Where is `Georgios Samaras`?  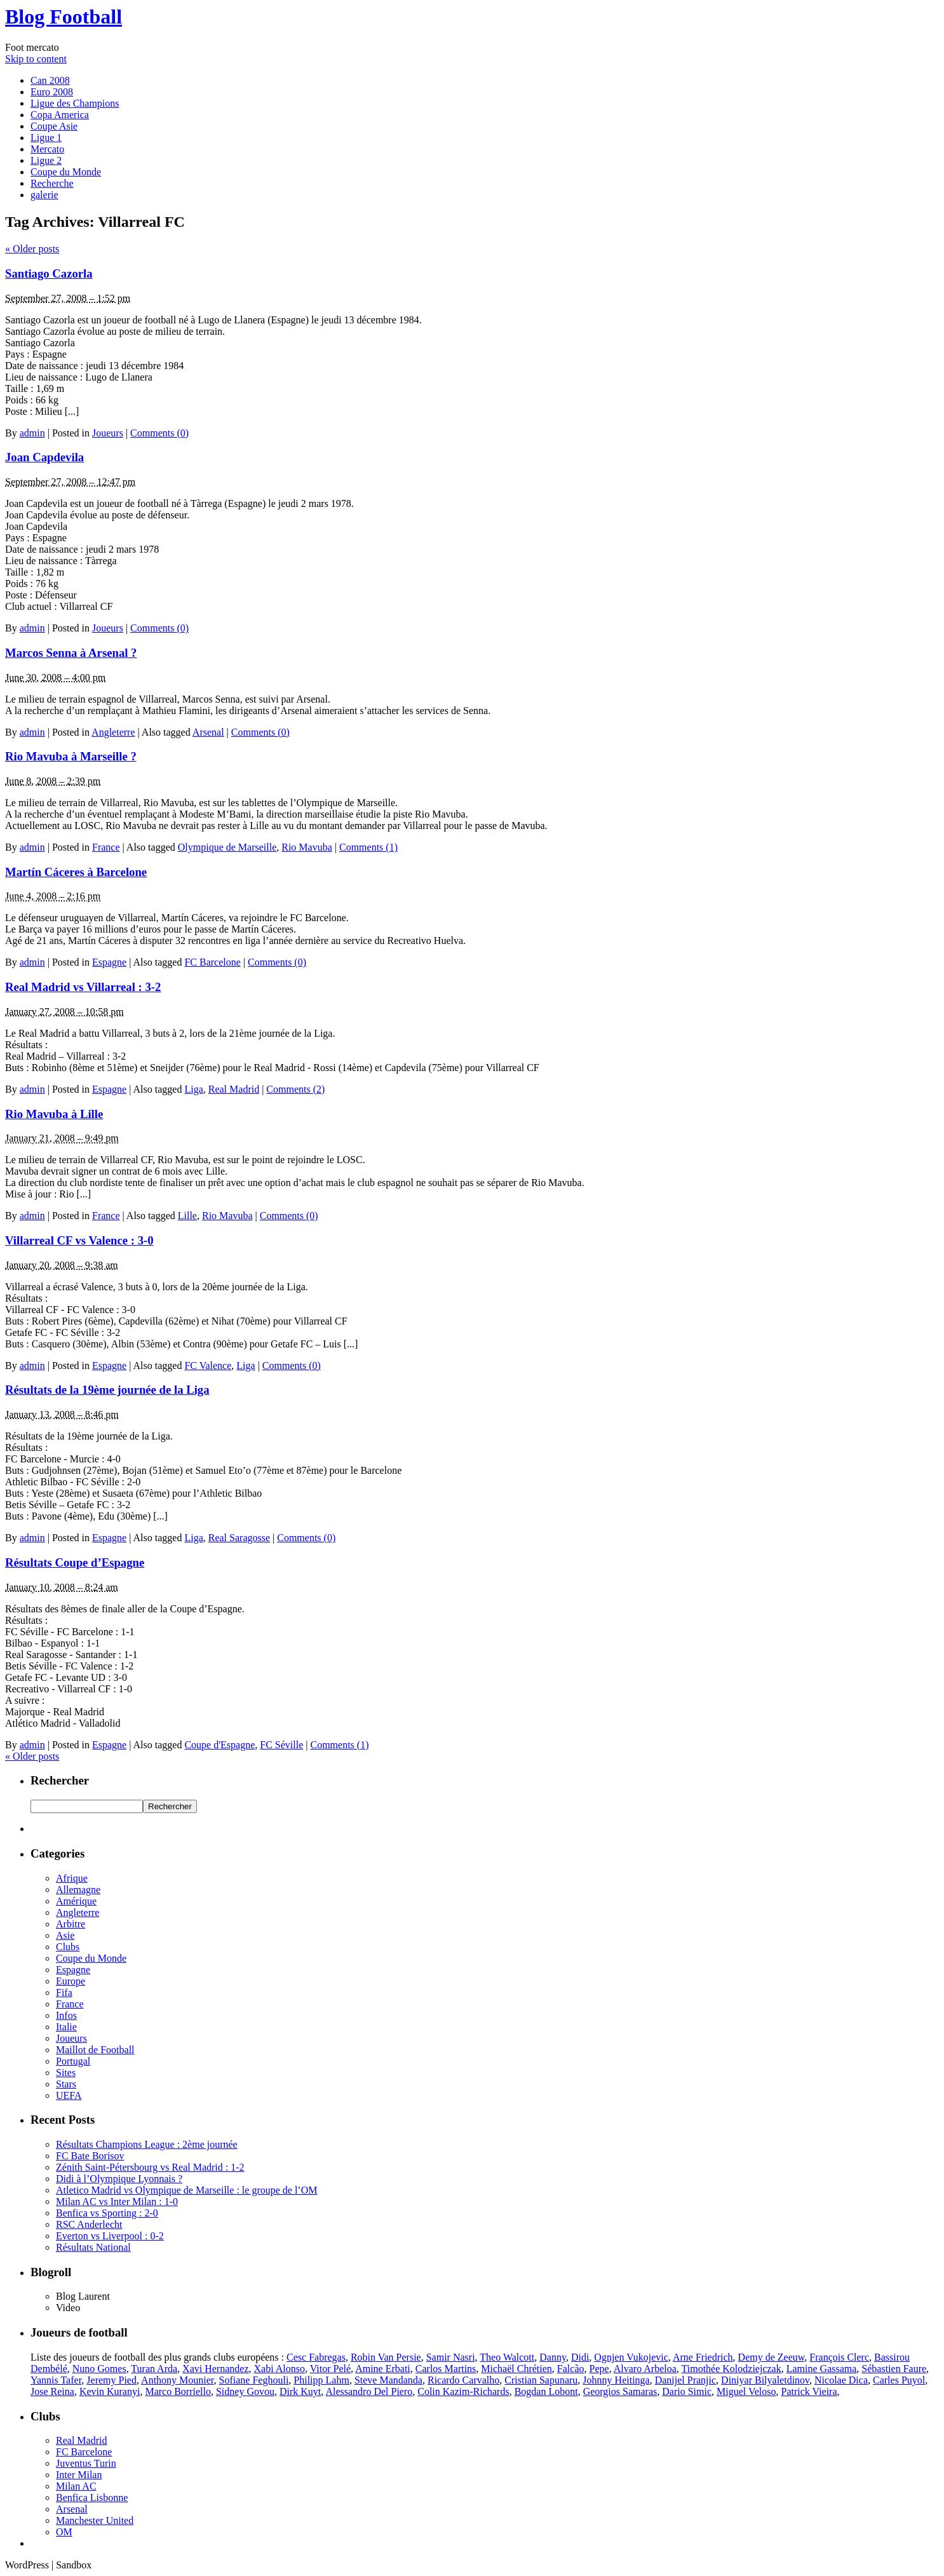 Georgios Samaras is located at coordinates (620, 2391).